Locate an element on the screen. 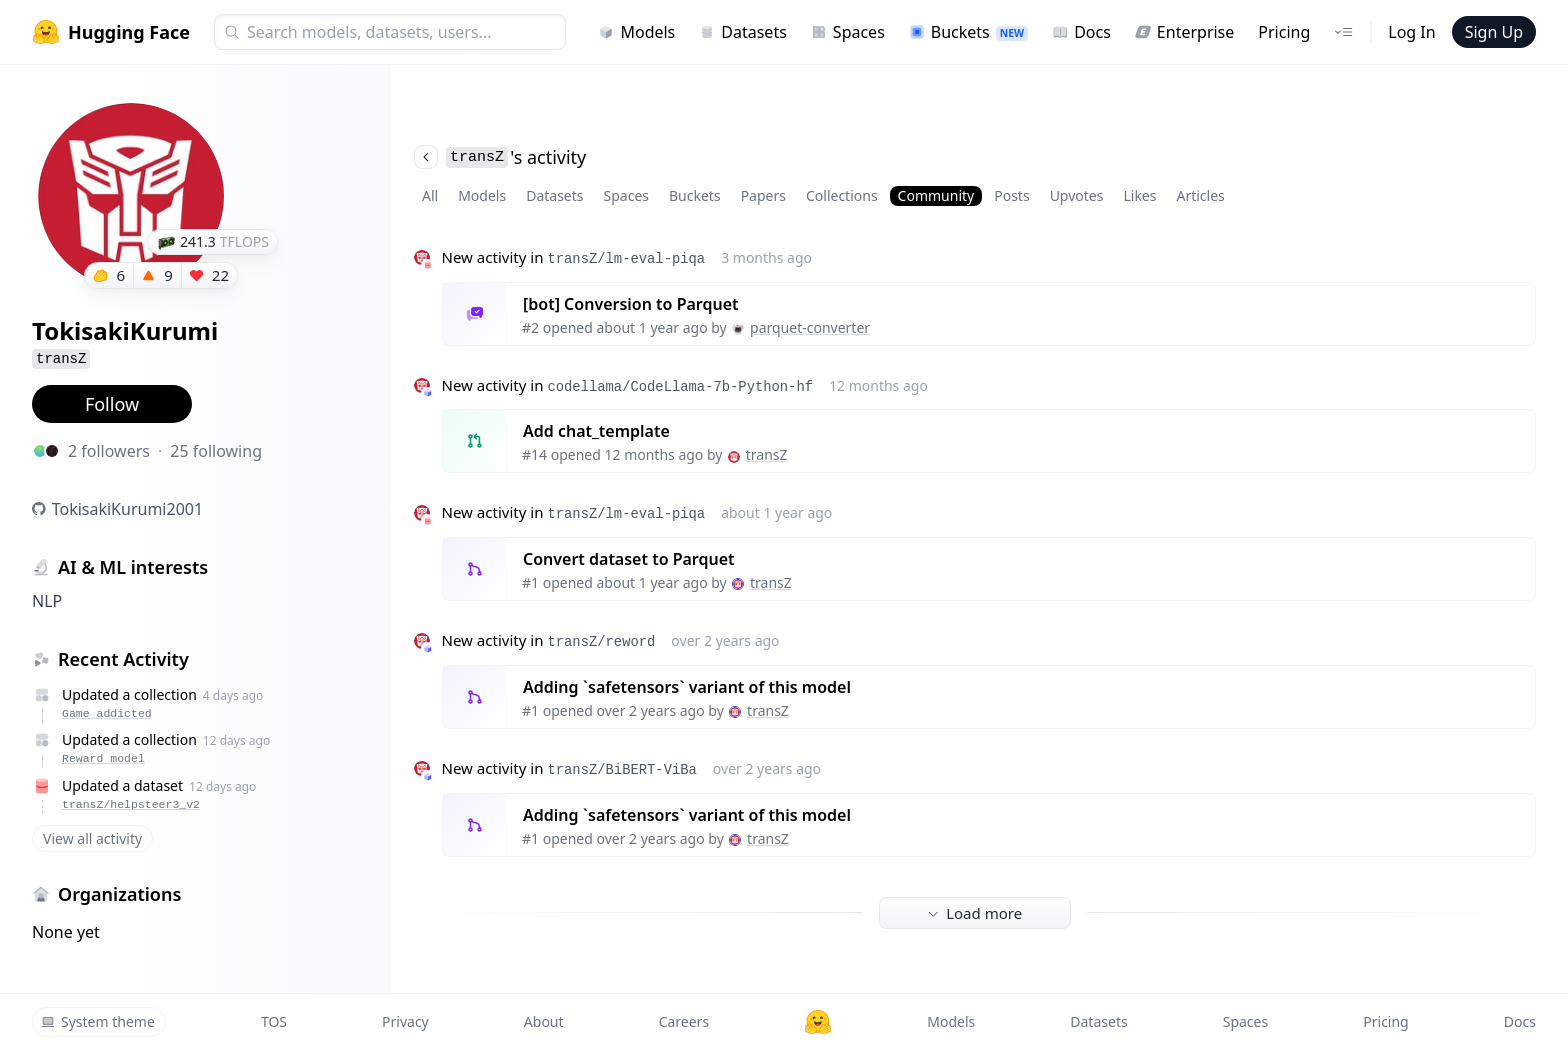 This screenshot has width=1568, height=1057. Upvotes is located at coordinates (1077, 195).